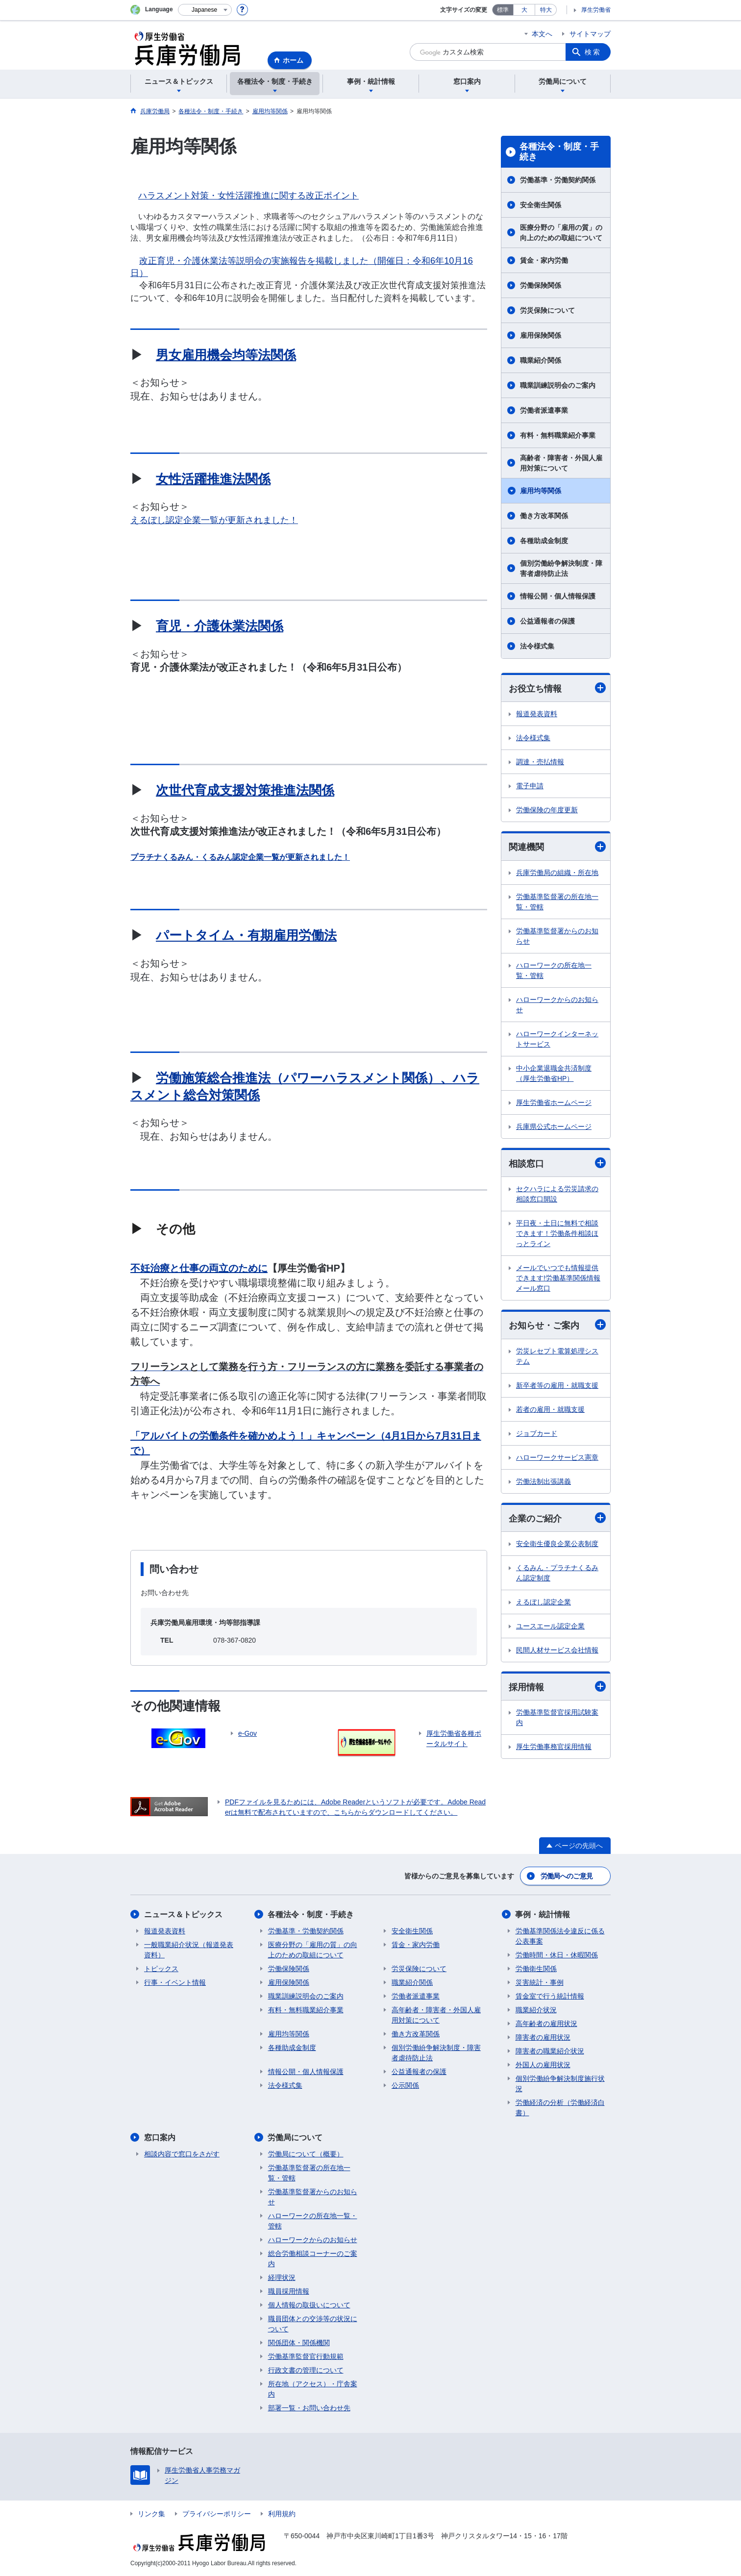  Describe the element at coordinates (544, 260) in the screenshot. I see `賃金・家内労働` at that location.